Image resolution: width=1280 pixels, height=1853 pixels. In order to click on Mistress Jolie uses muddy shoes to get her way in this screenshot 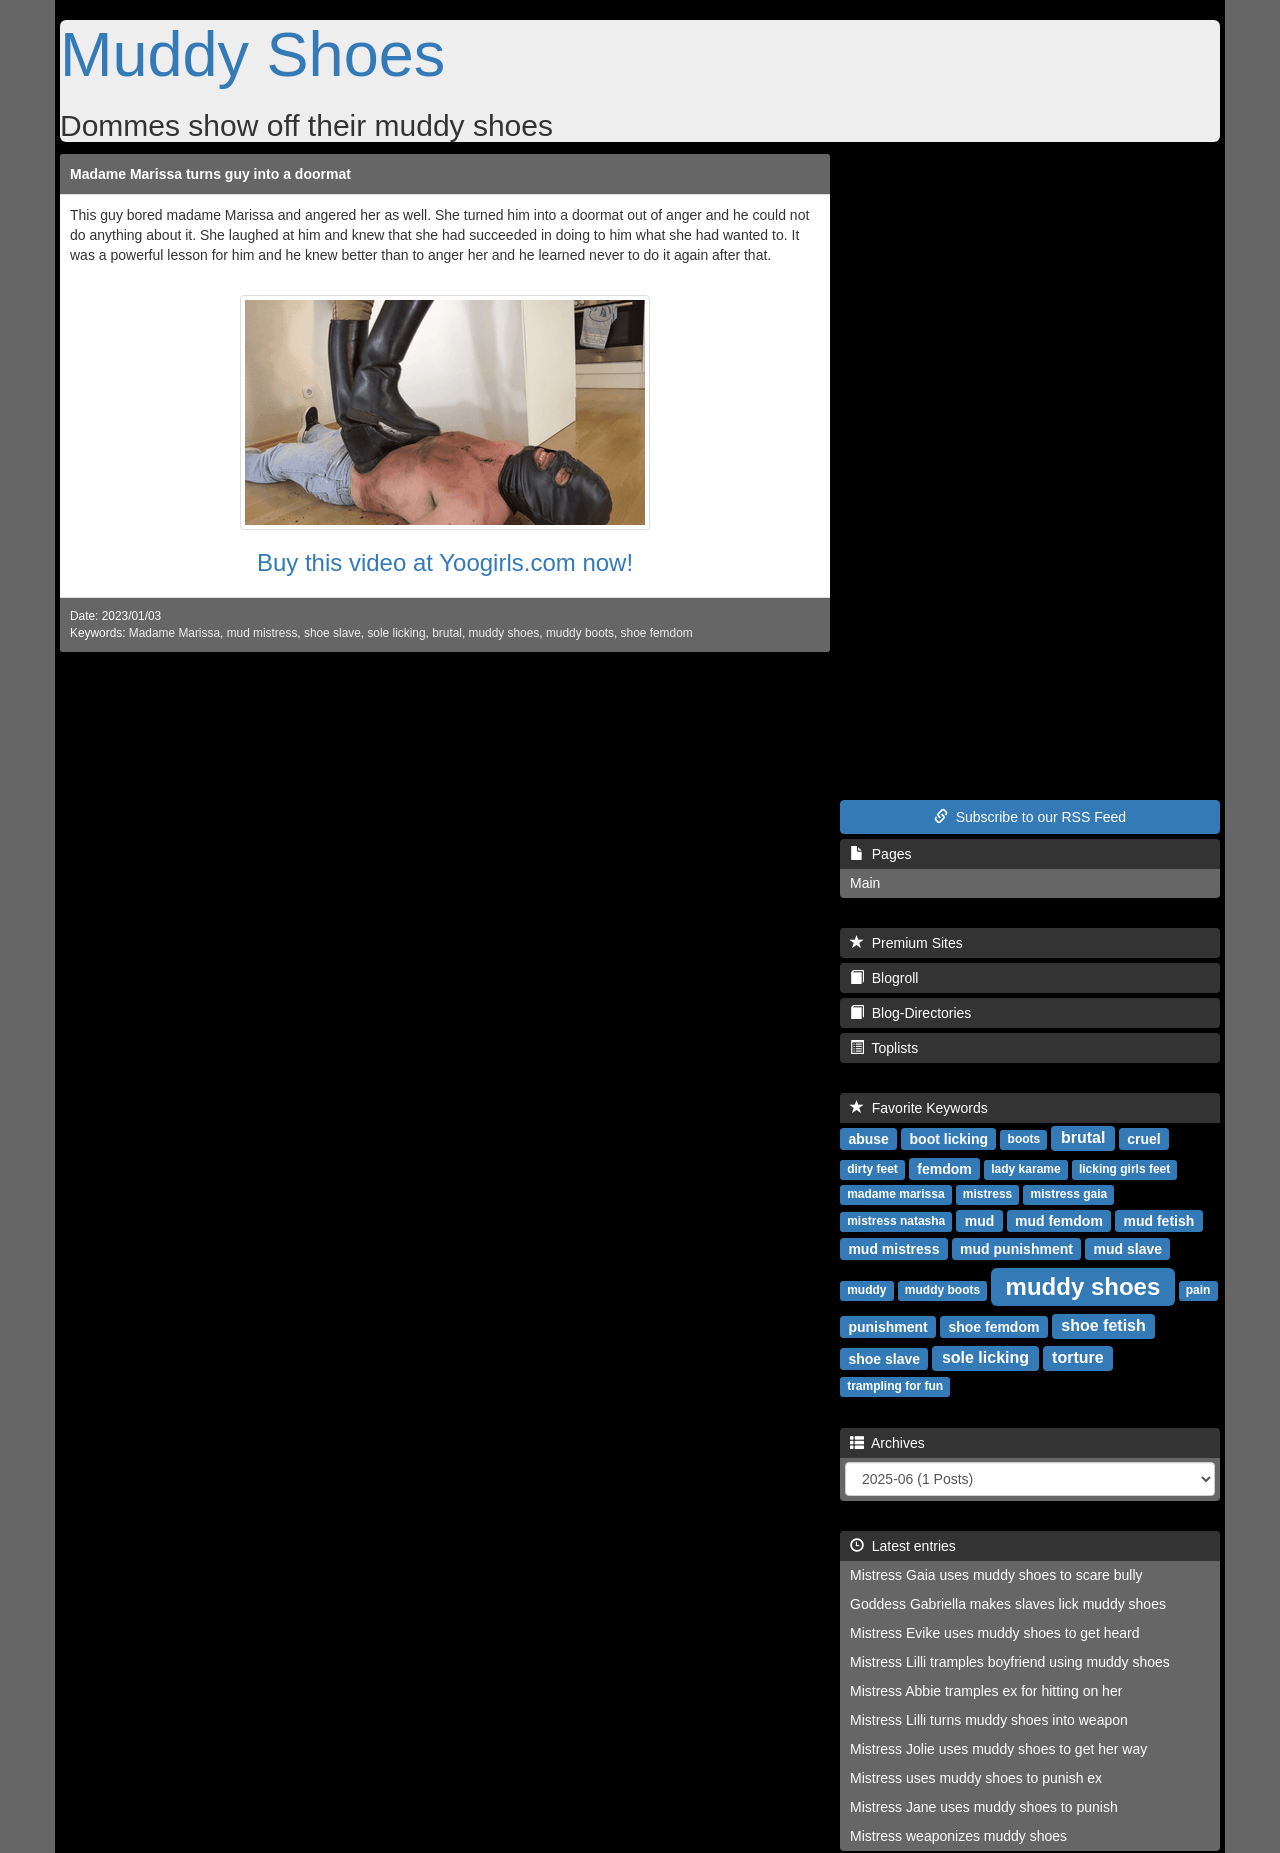, I will do `click(998, 1749)`.